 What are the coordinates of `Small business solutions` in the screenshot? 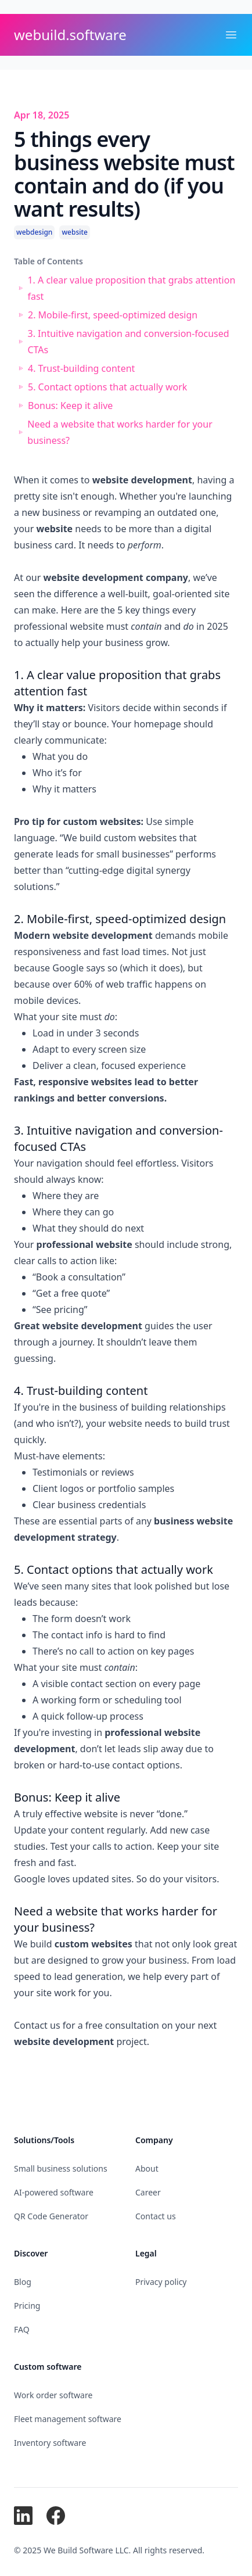 It's located at (60, 2168).